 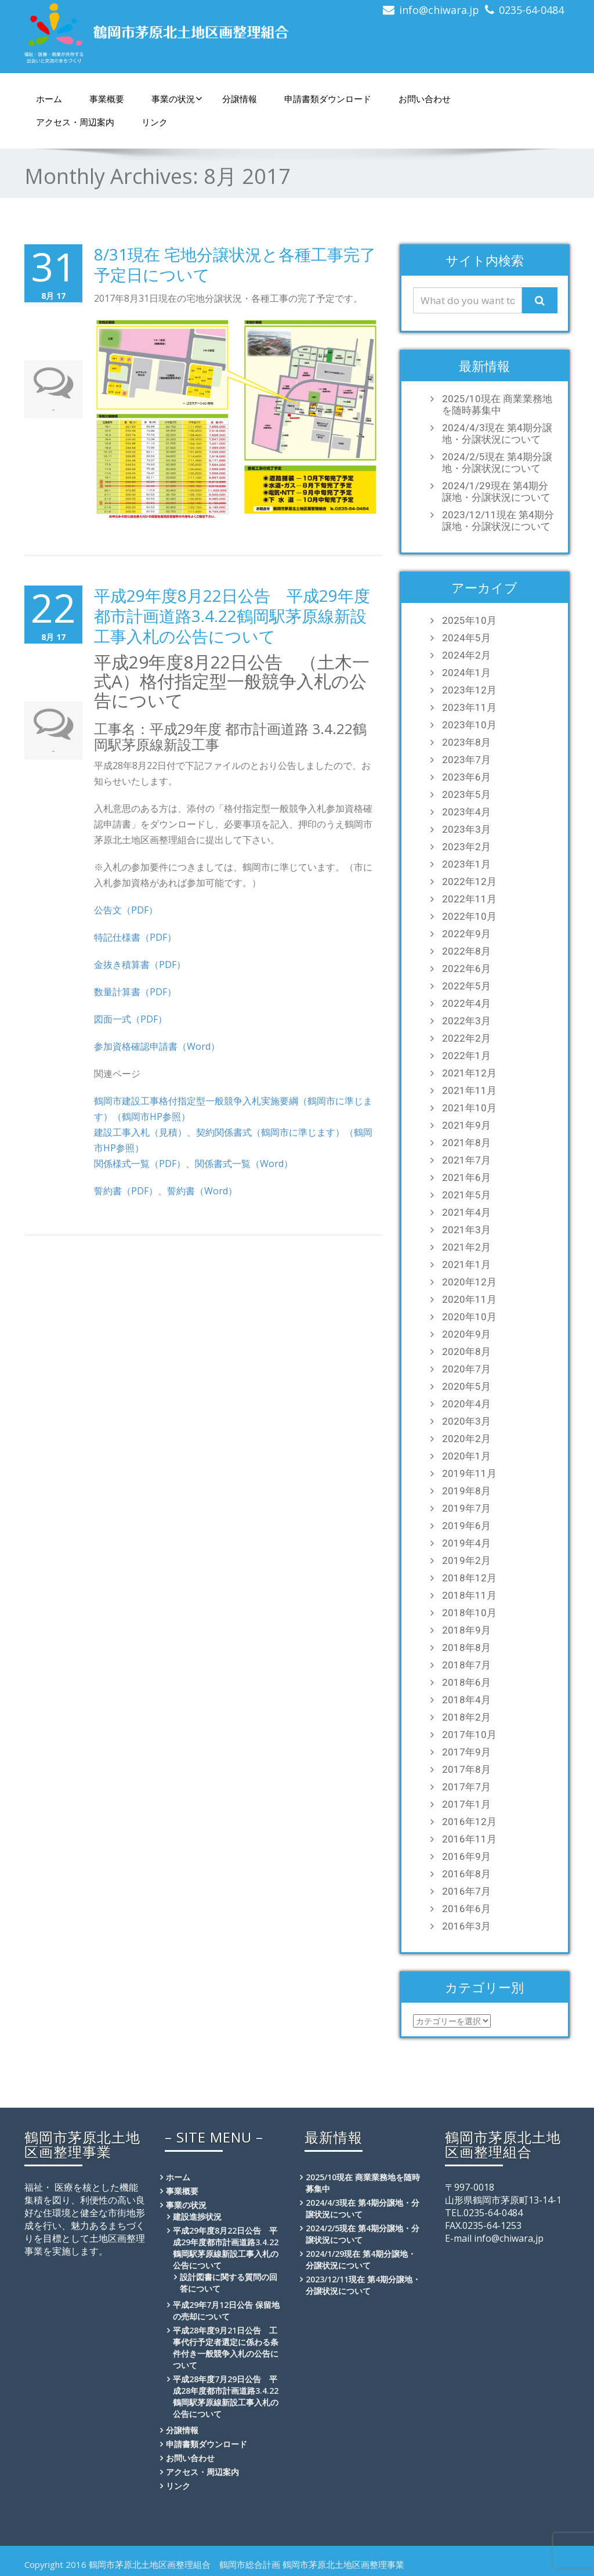 What do you see at coordinates (466, 794) in the screenshot?
I see `2023年5月` at bounding box center [466, 794].